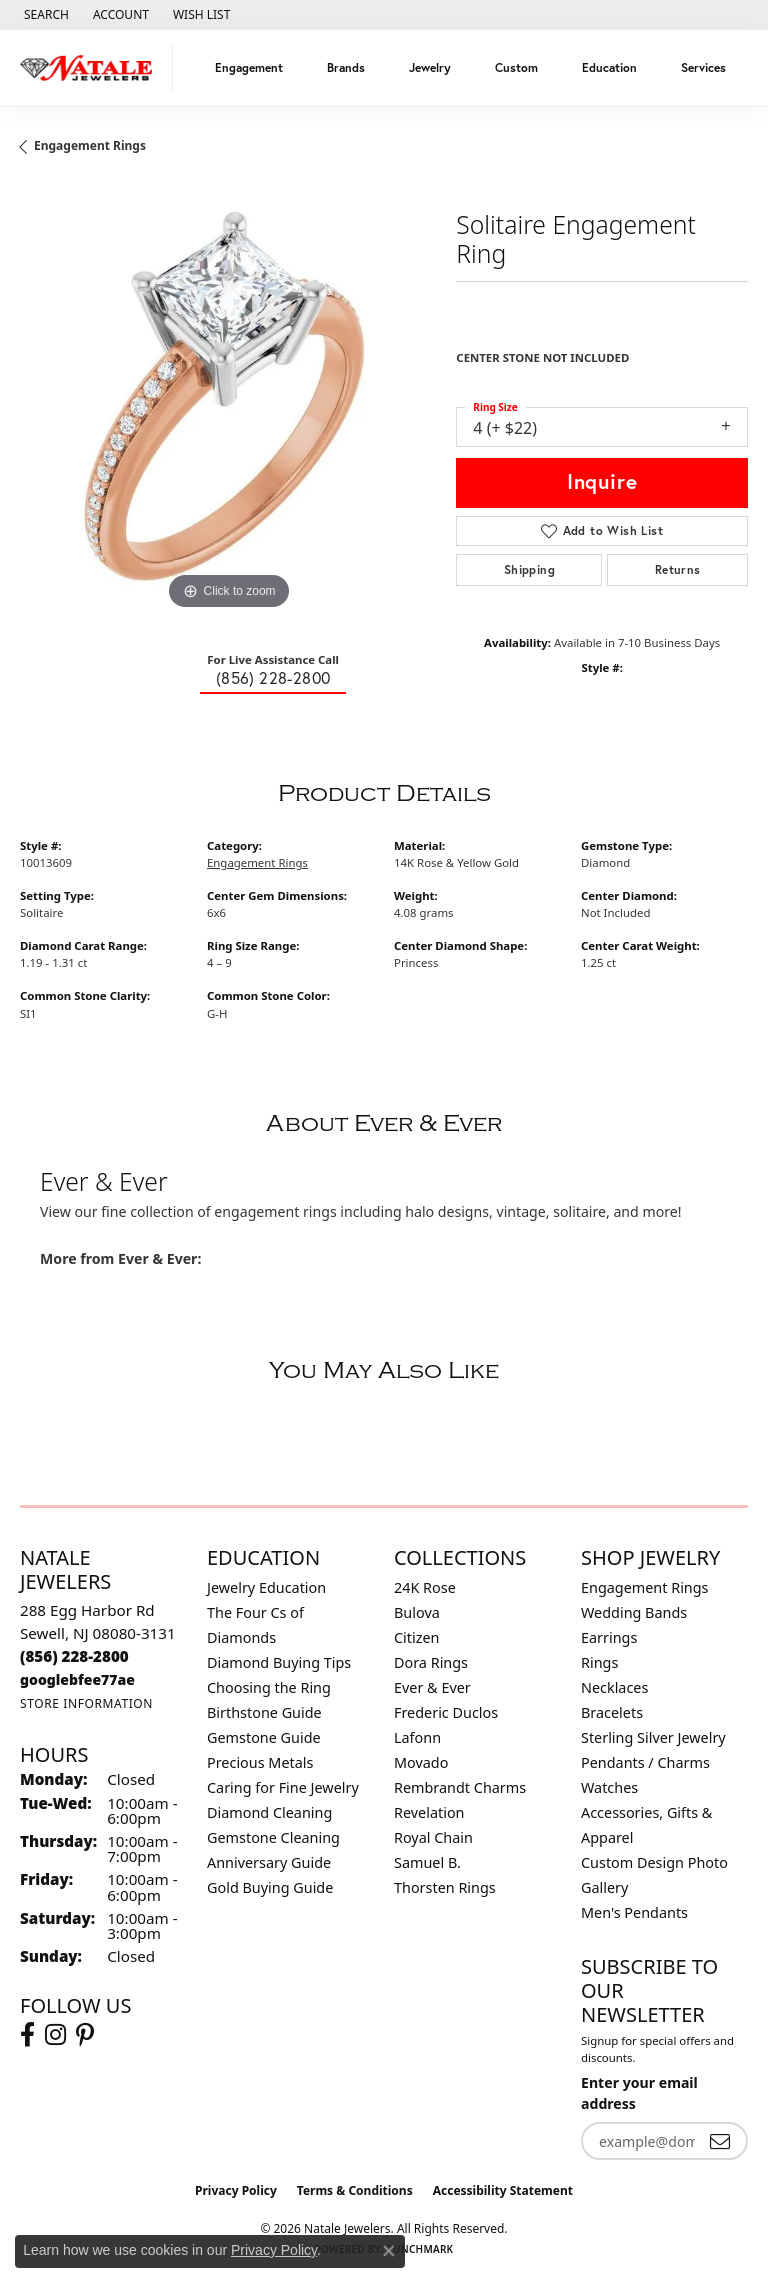 Image resolution: width=768 pixels, height=2283 pixels. What do you see at coordinates (417, 1612) in the screenshot?
I see `Bulova [menuitem]` at bounding box center [417, 1612].